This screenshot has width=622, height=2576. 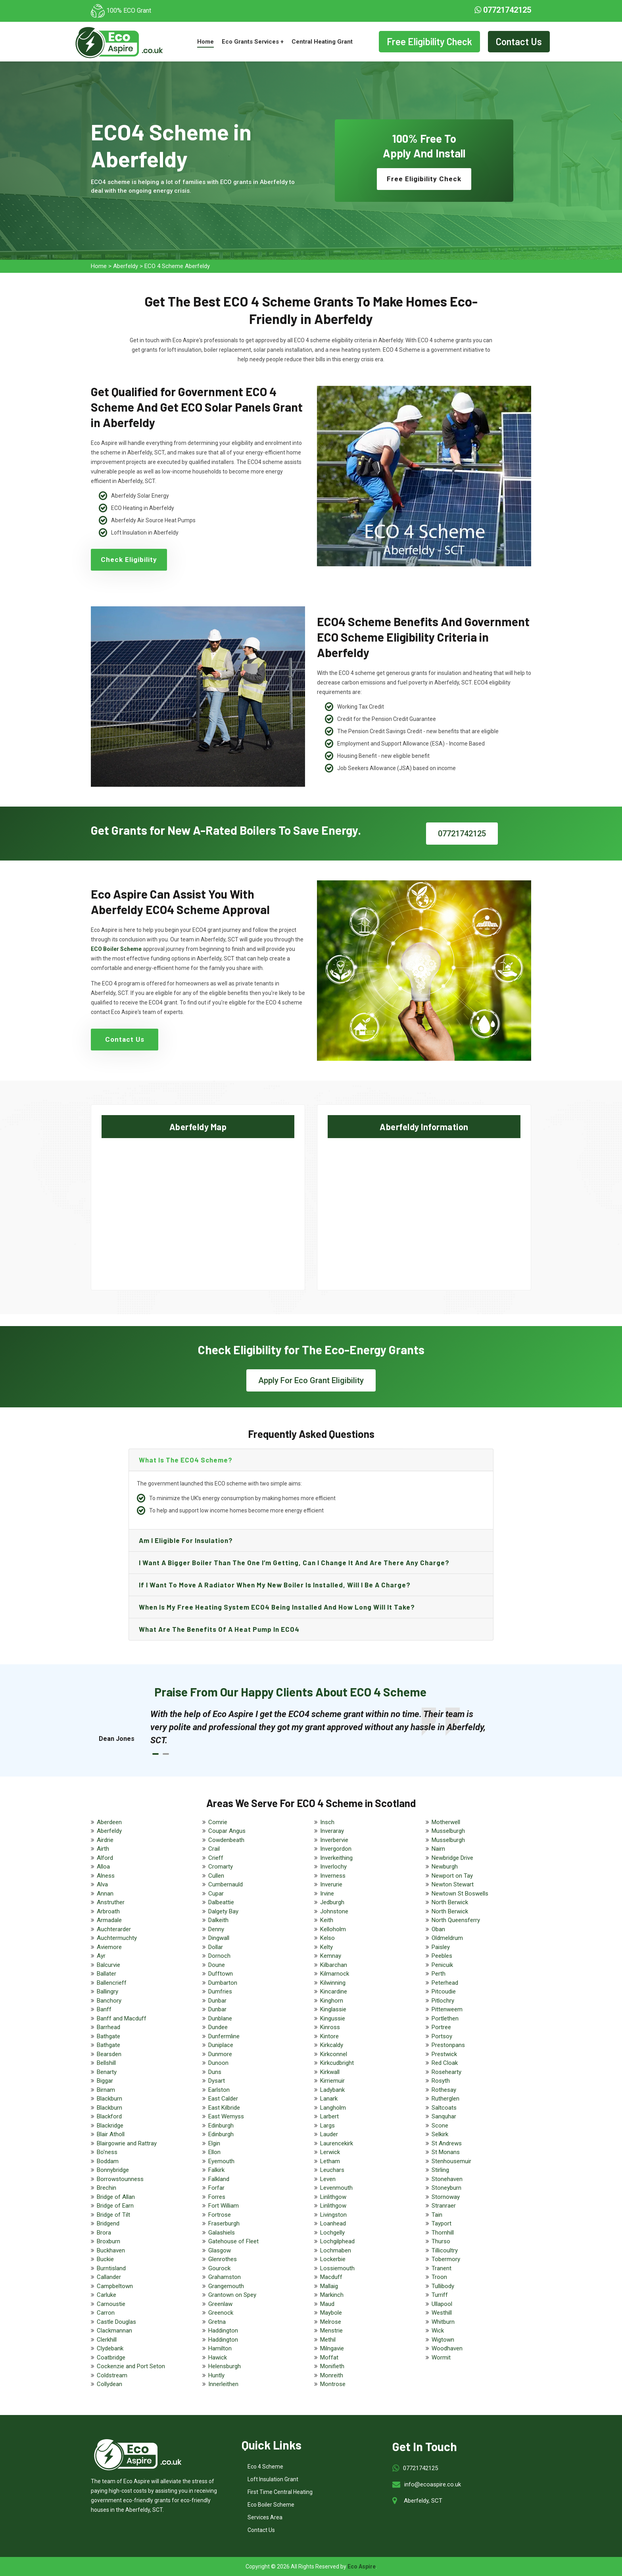 I want to click on Largs, so click(x=327, y=2125).